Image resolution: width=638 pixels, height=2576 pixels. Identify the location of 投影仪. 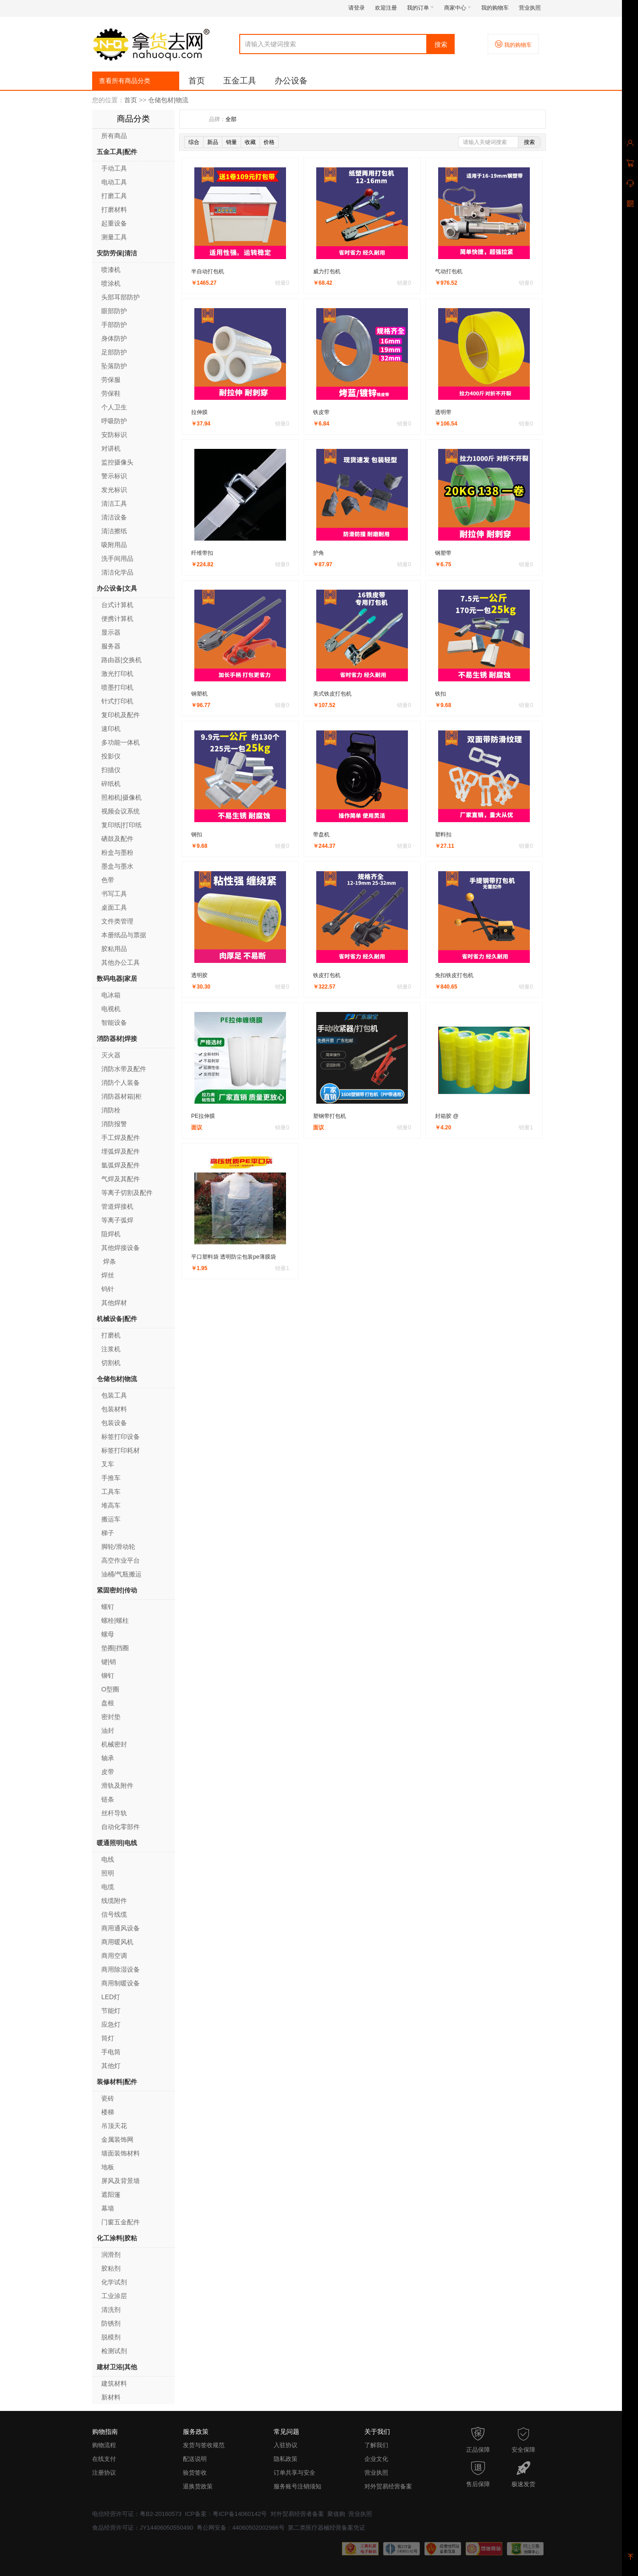
(111, 756).